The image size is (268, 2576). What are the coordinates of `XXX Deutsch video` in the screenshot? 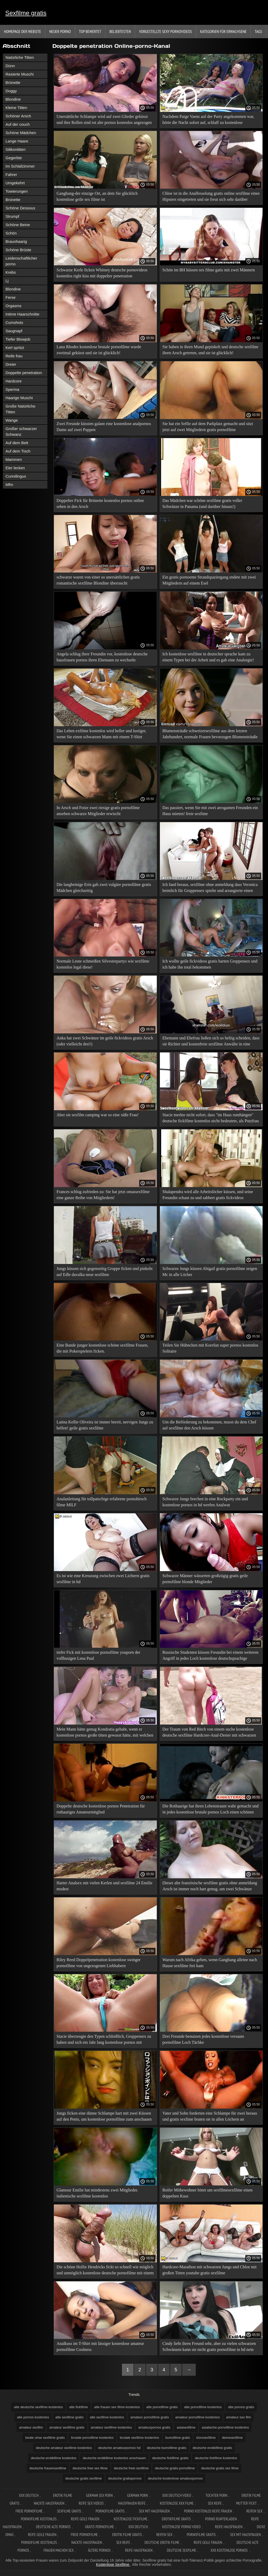 It's located at (176, 2495).